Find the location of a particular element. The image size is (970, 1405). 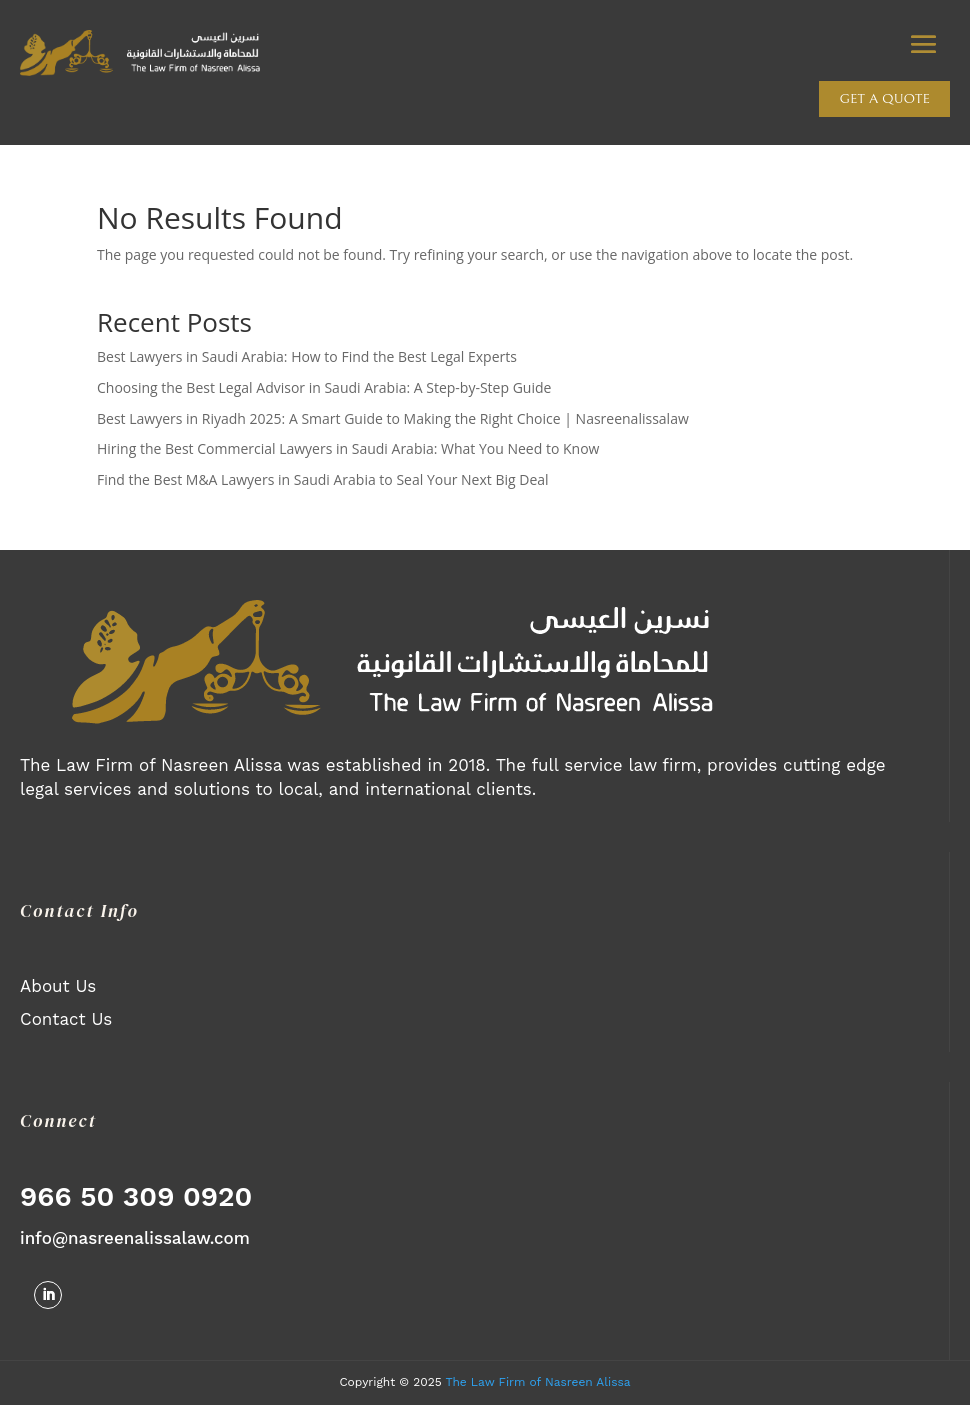

info@nasreenalissalaw.com is located at coordinates (135, 1238).